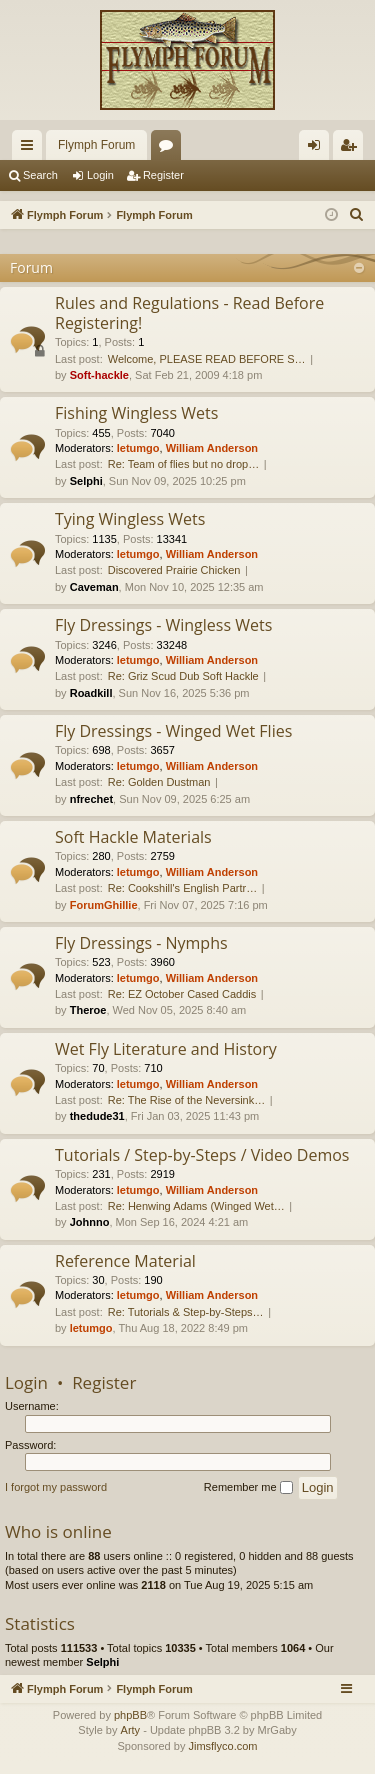 The image size is (375, 1774). What do you see at coordinates (212, 448) in the screenshot?
I see `William Anderson` at bounding box center [212, 448].